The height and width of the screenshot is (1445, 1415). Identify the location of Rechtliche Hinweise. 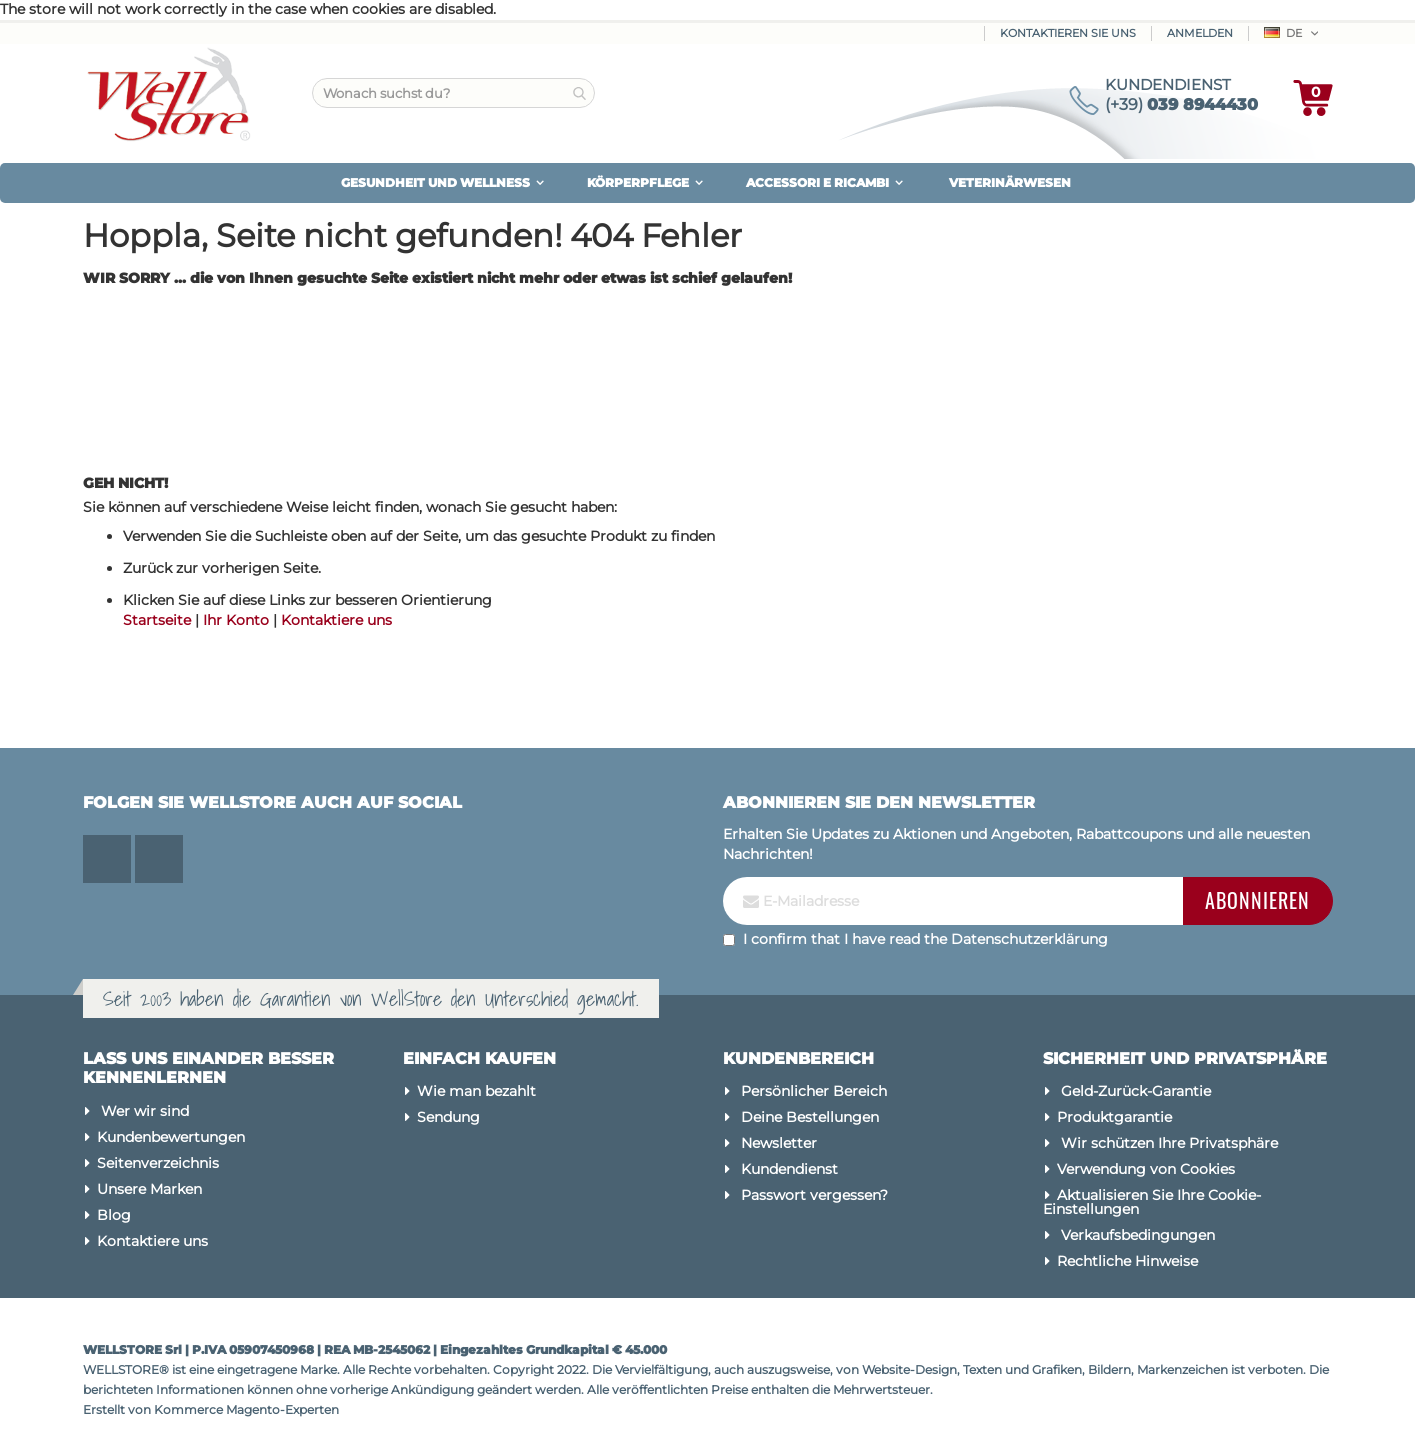
(1127, 1261).